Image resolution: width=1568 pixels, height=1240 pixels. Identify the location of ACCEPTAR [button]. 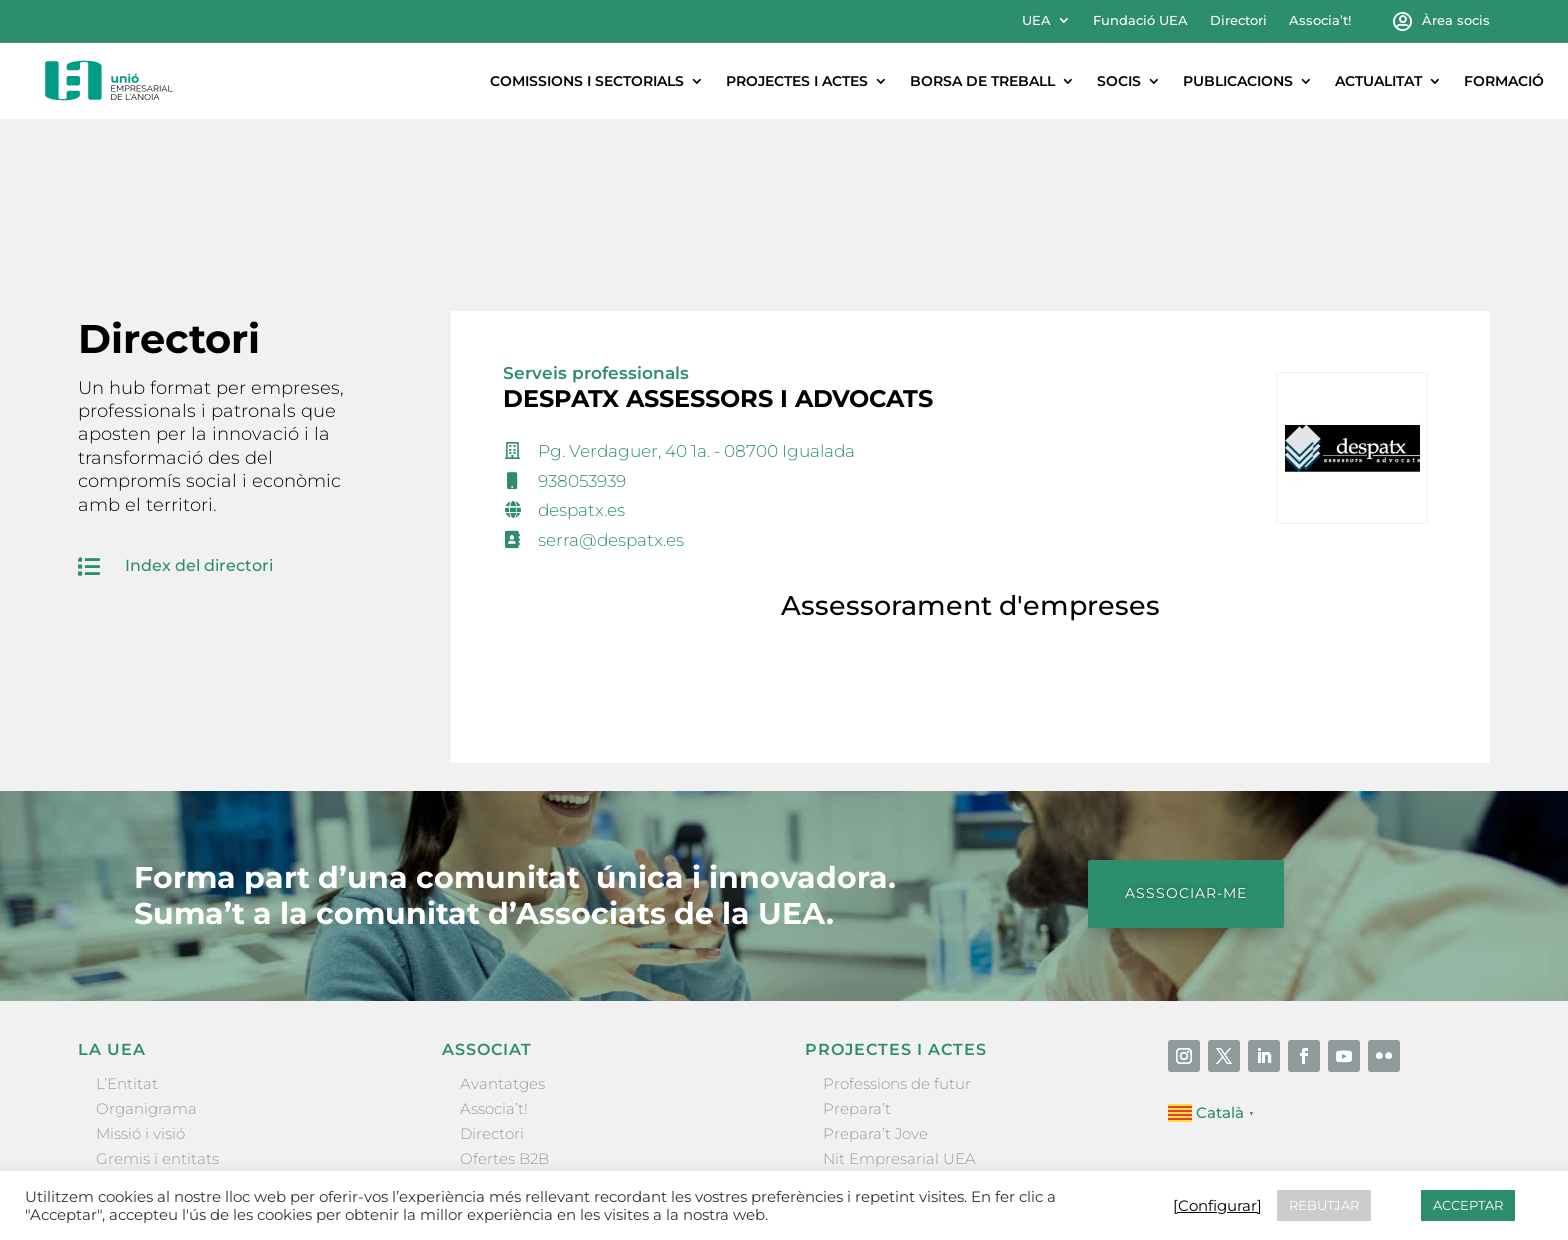
(1468, 1205).